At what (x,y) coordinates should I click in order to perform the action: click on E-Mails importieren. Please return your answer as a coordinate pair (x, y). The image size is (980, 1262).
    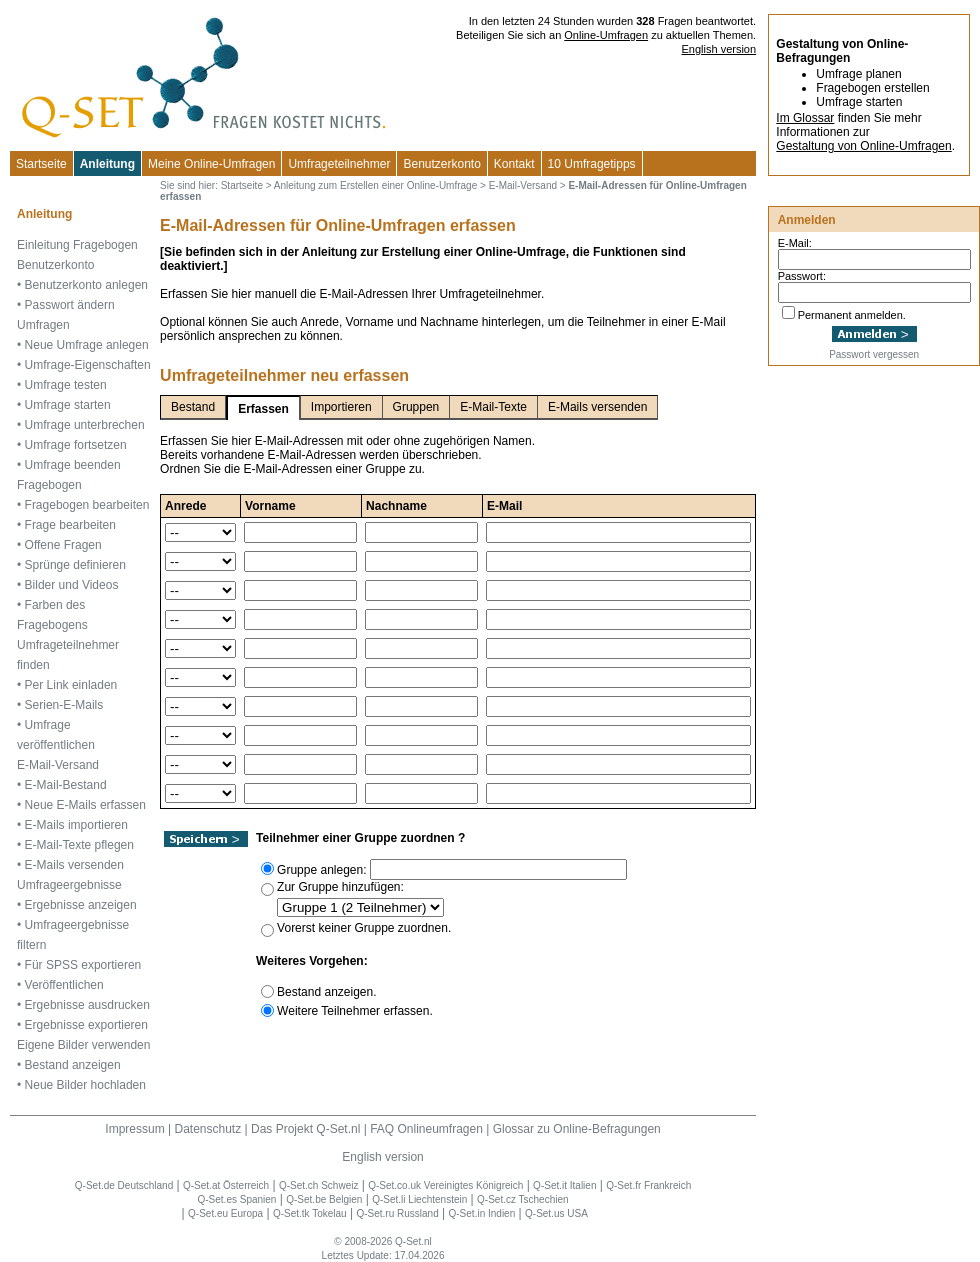
    Looking at the image, I should click on (76, 825).